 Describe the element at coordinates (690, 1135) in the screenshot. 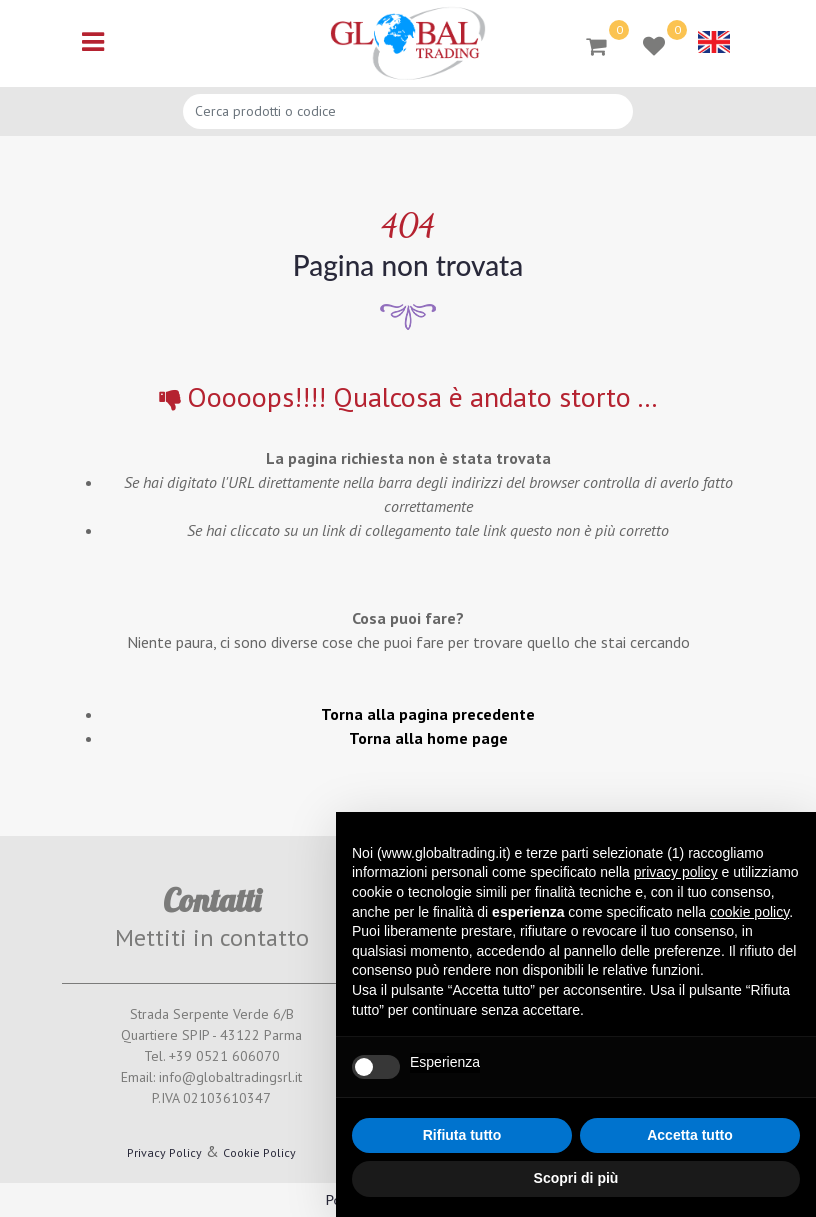

I see `Accetta tutto [button]` at that location.